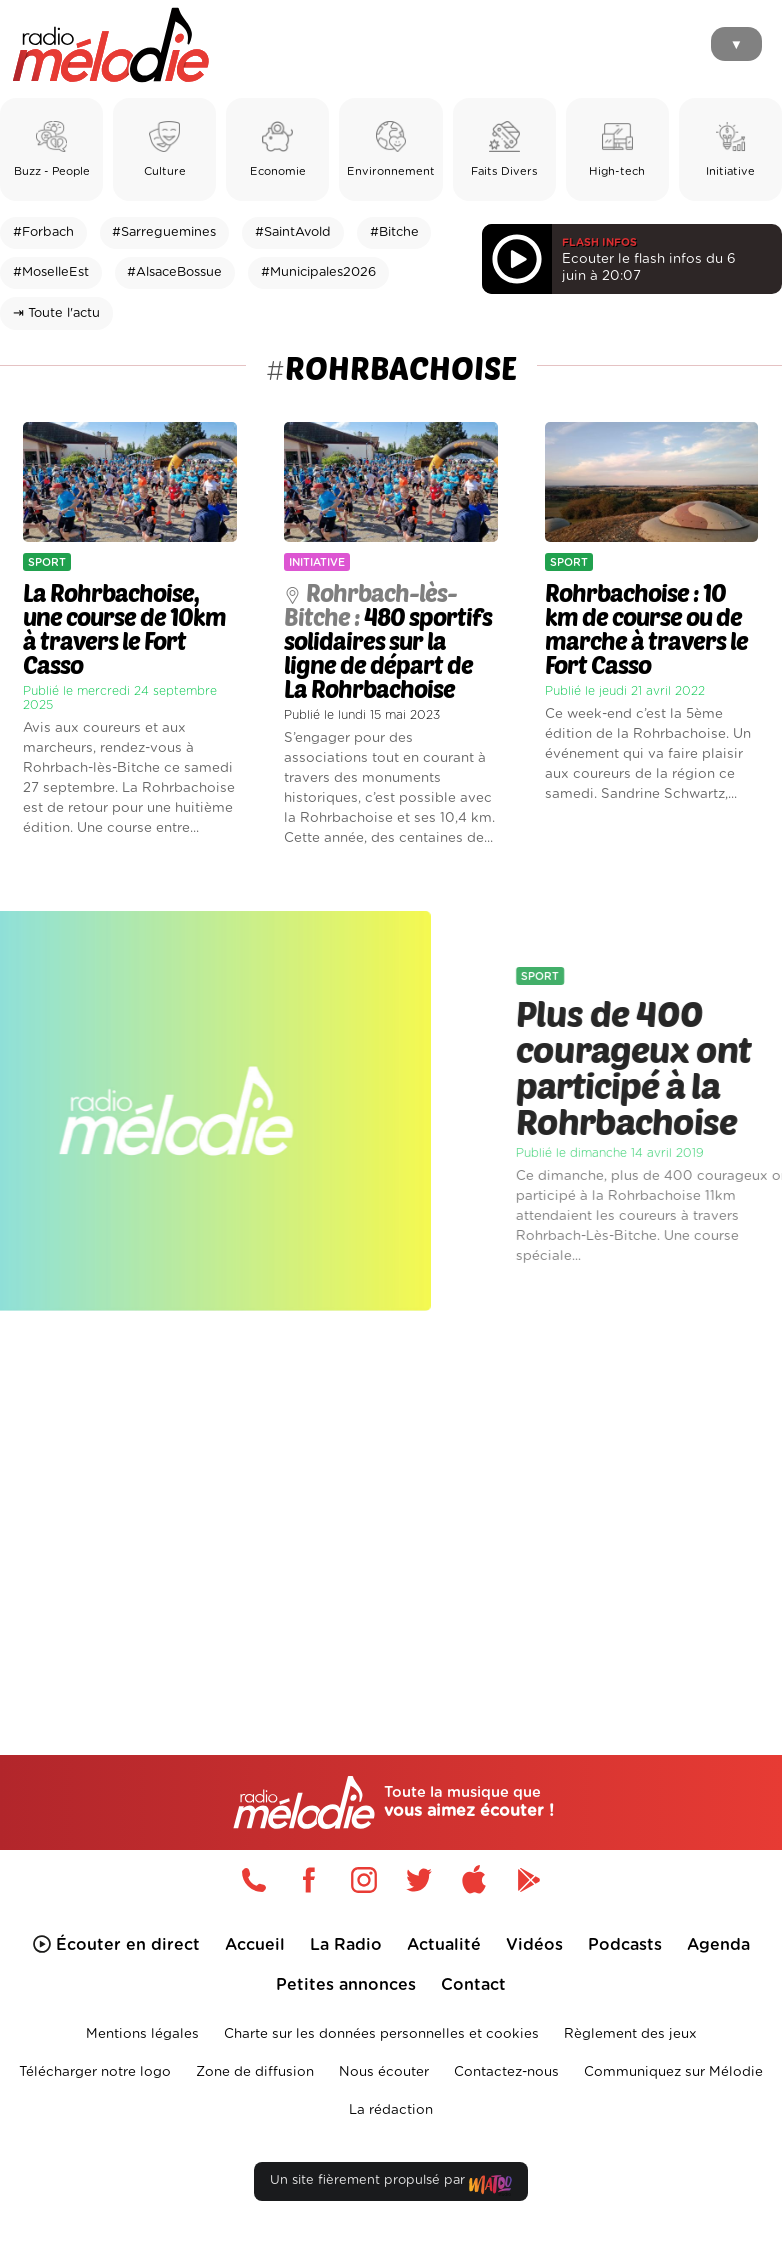  What do you see at coordinates (56, 313) in the screenshot?
I see `⇥ Toute l'actu` at bounding box center [56, 313].